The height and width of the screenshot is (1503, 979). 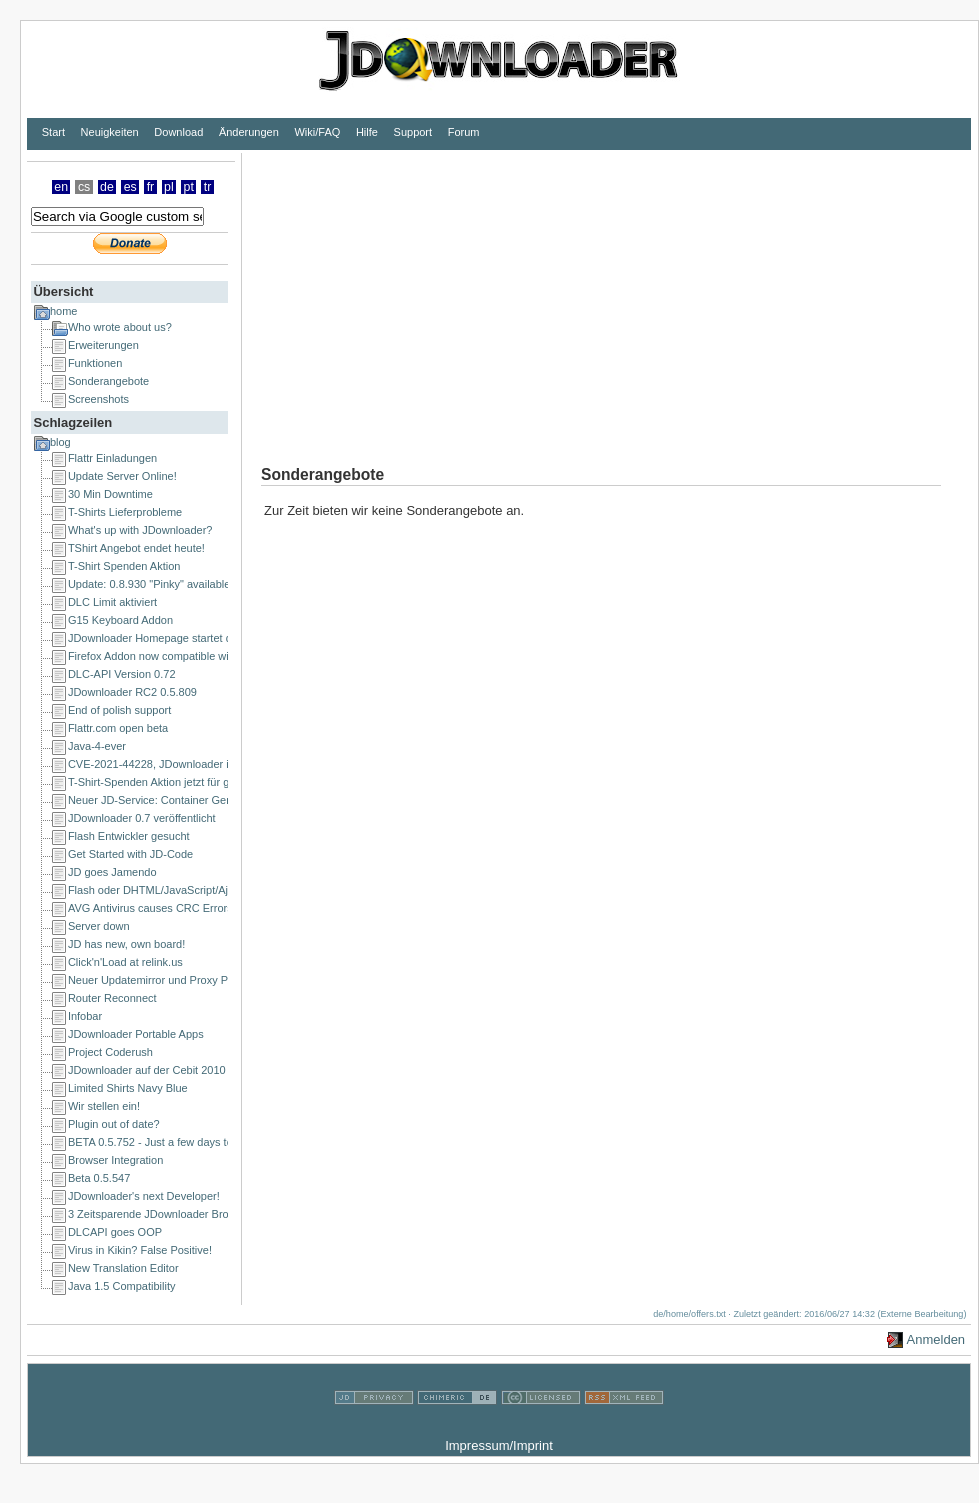 I want to click on JD goes Jamendo, so click(x=112, y=872).